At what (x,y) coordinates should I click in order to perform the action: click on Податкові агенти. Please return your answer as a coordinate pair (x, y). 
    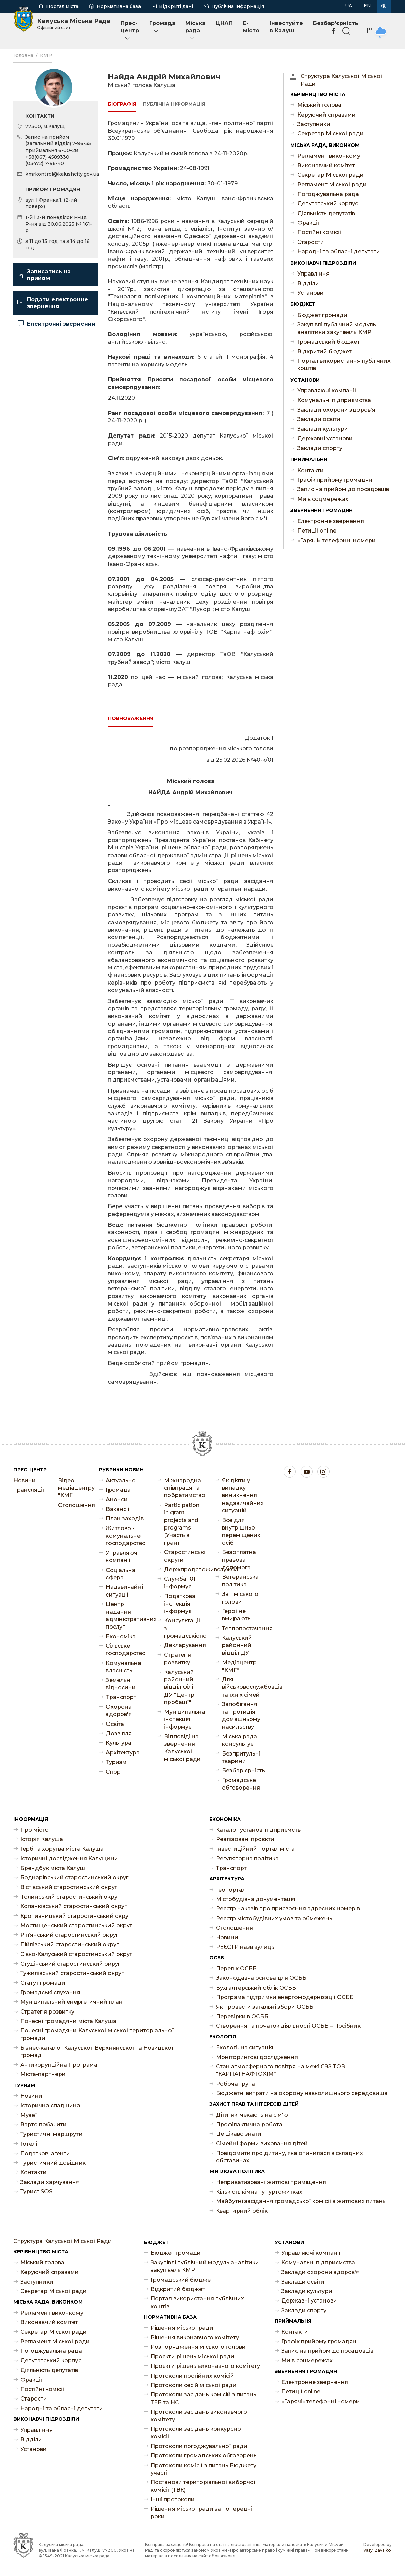
    Looking at the image, I should click on (45, 2153).